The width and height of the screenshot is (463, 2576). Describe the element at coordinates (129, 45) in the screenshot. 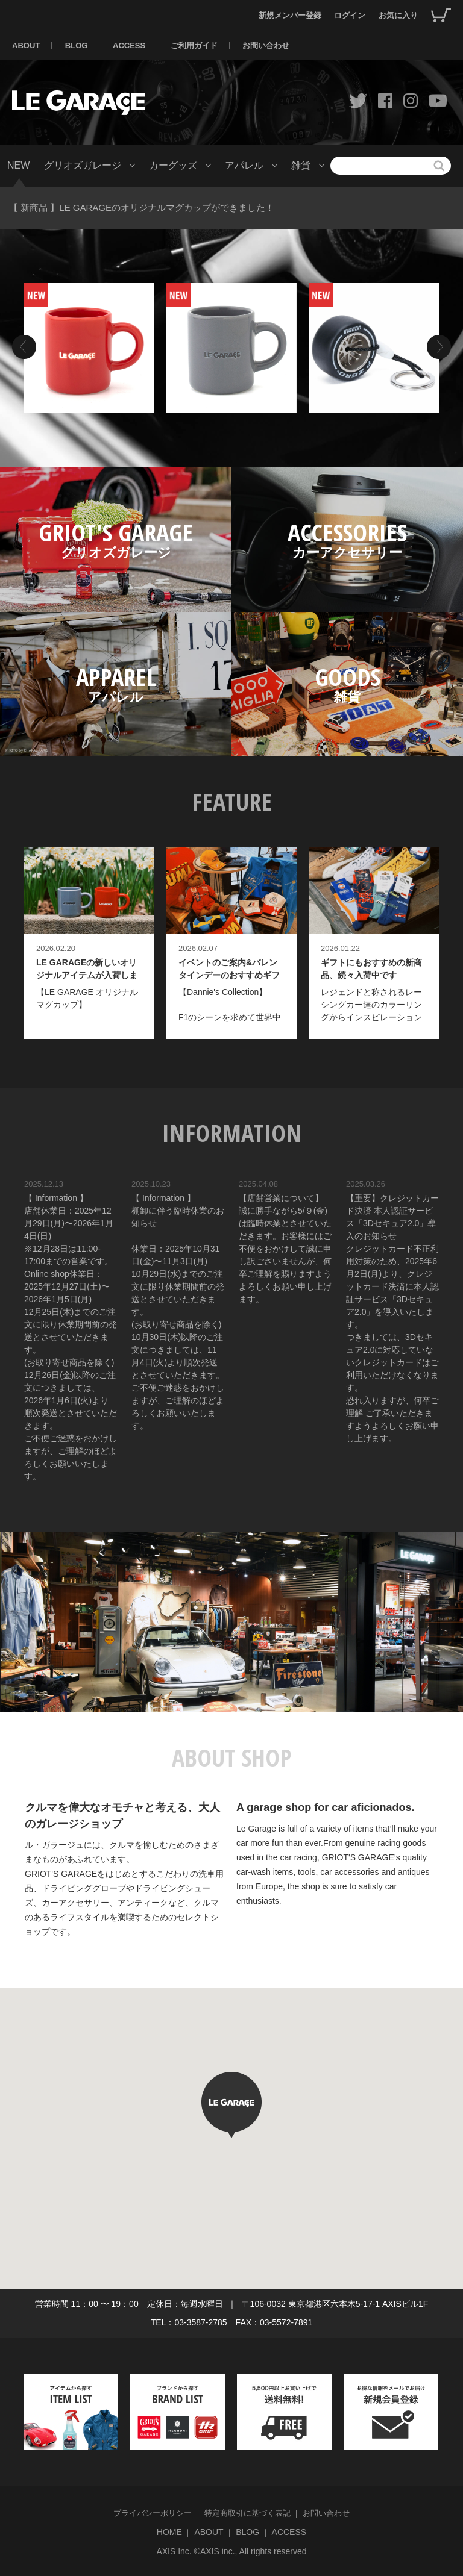

I see `ACCESS` at that location.